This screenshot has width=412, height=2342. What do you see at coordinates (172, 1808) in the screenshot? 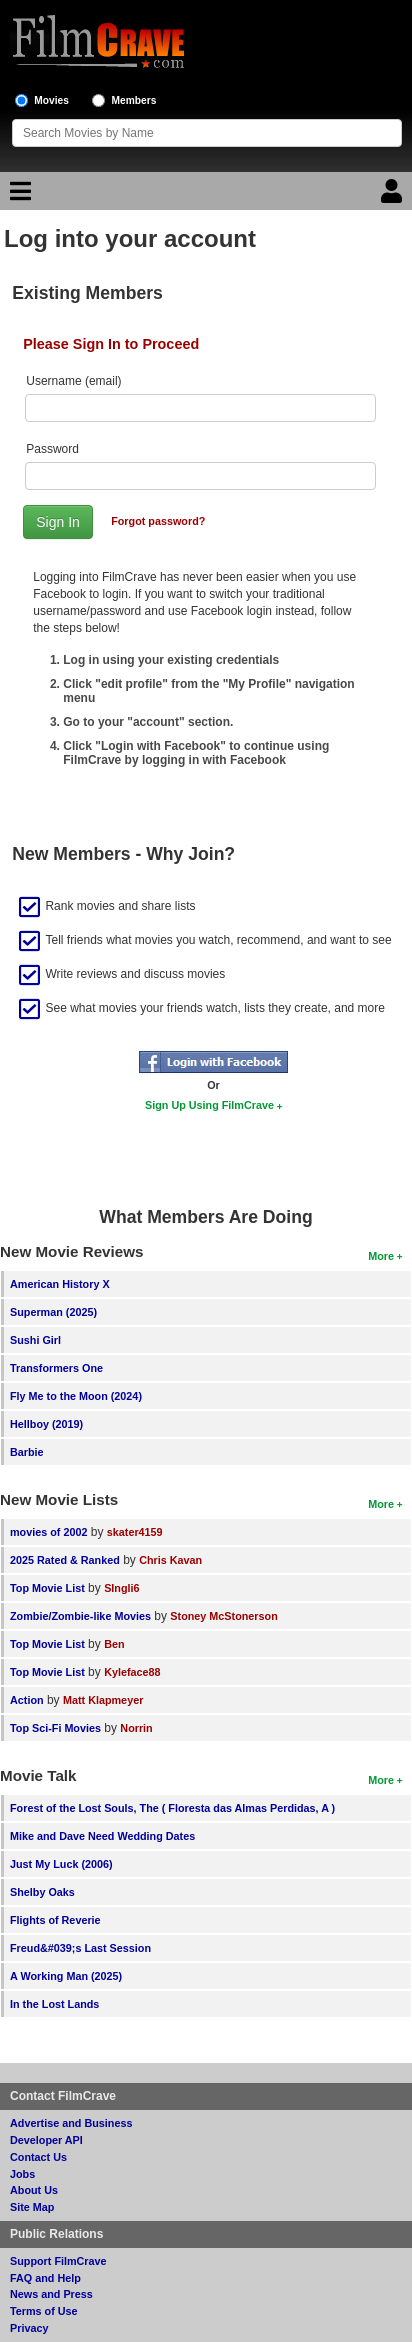
I see `Forest of the Lost Souls, The ( Floresta das Almas Perdidas, A )` at bounding box center [172, 1808].